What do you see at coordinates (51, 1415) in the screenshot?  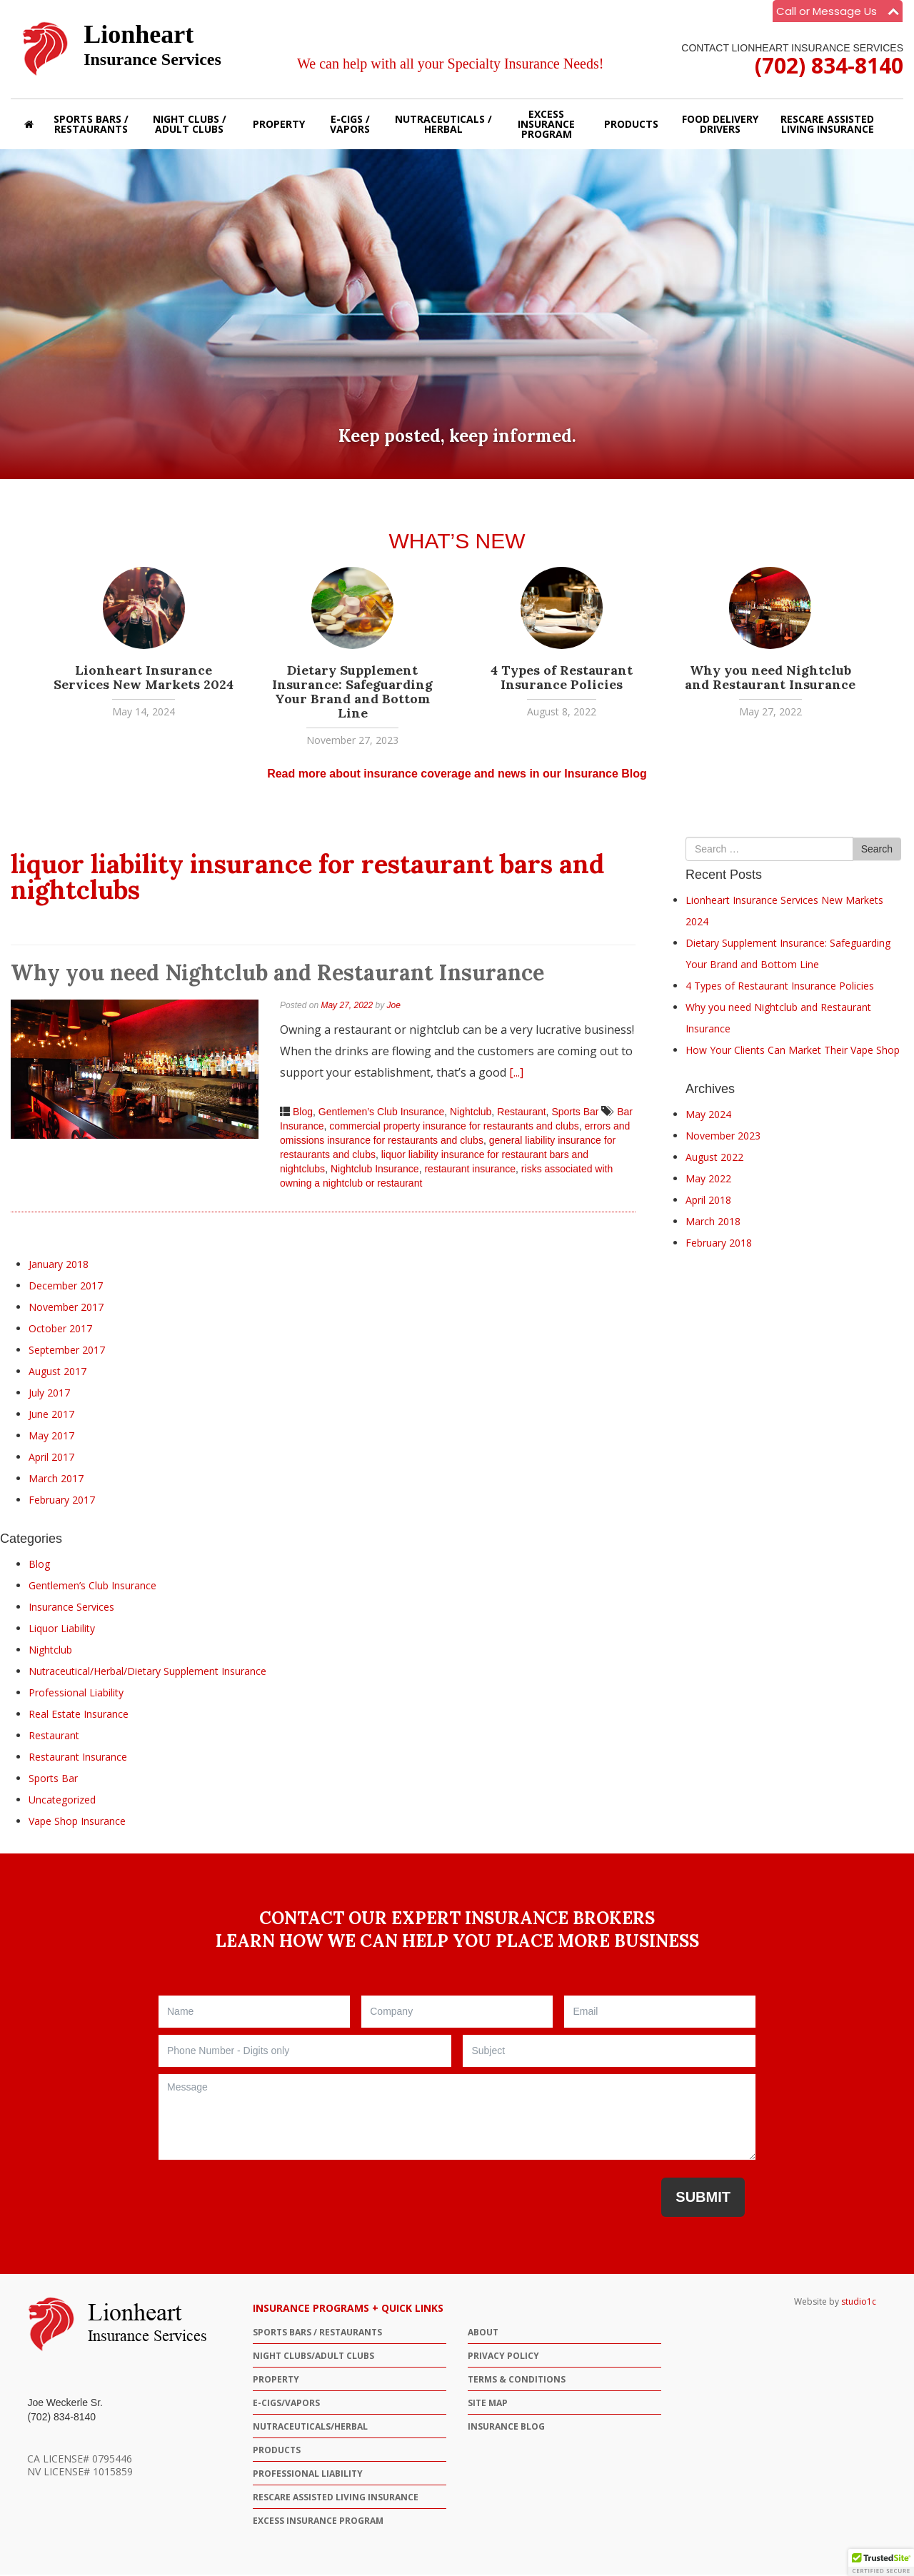 I see `June 2017` at bounding box center [51, 1415].